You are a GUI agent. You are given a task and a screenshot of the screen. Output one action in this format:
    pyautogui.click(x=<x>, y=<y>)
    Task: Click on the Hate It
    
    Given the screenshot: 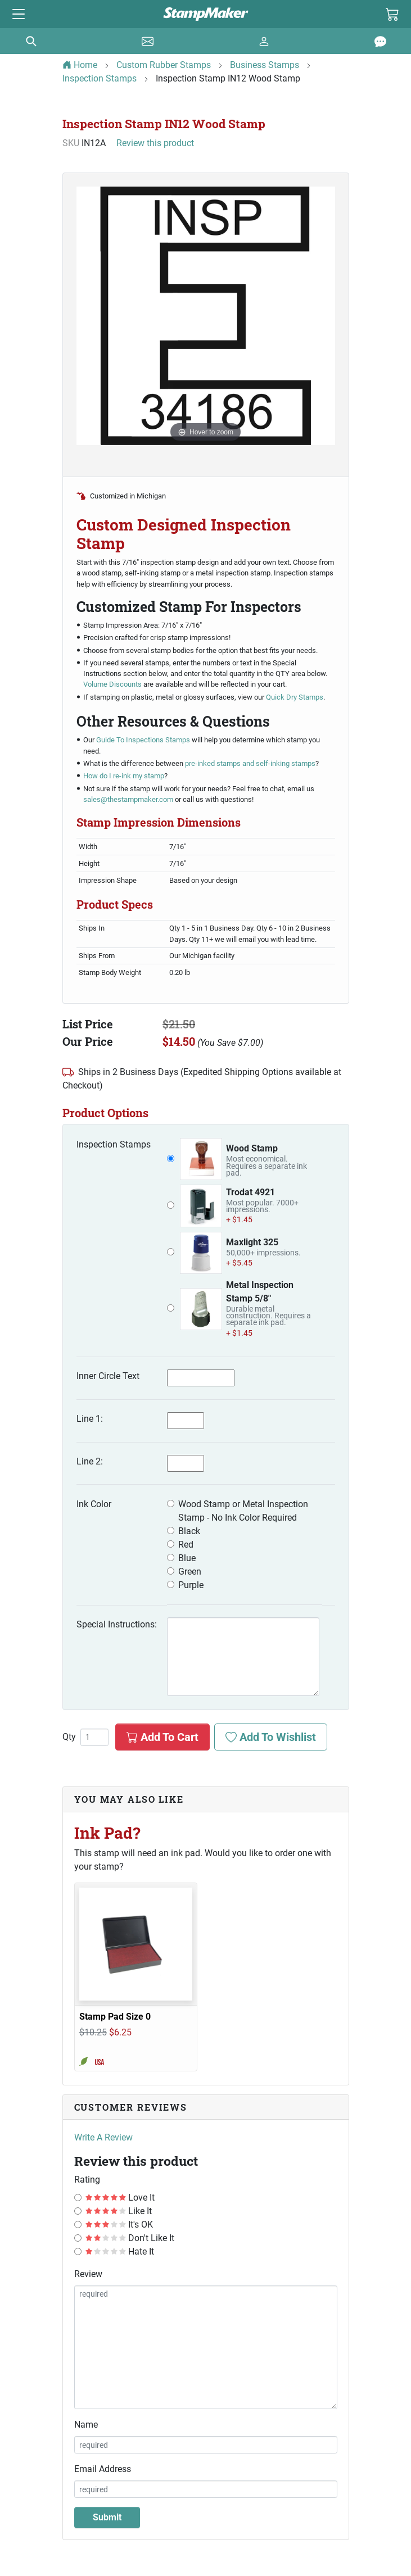 What is the action you would take?
    pyautogui.click(x=120, y=2251)
    